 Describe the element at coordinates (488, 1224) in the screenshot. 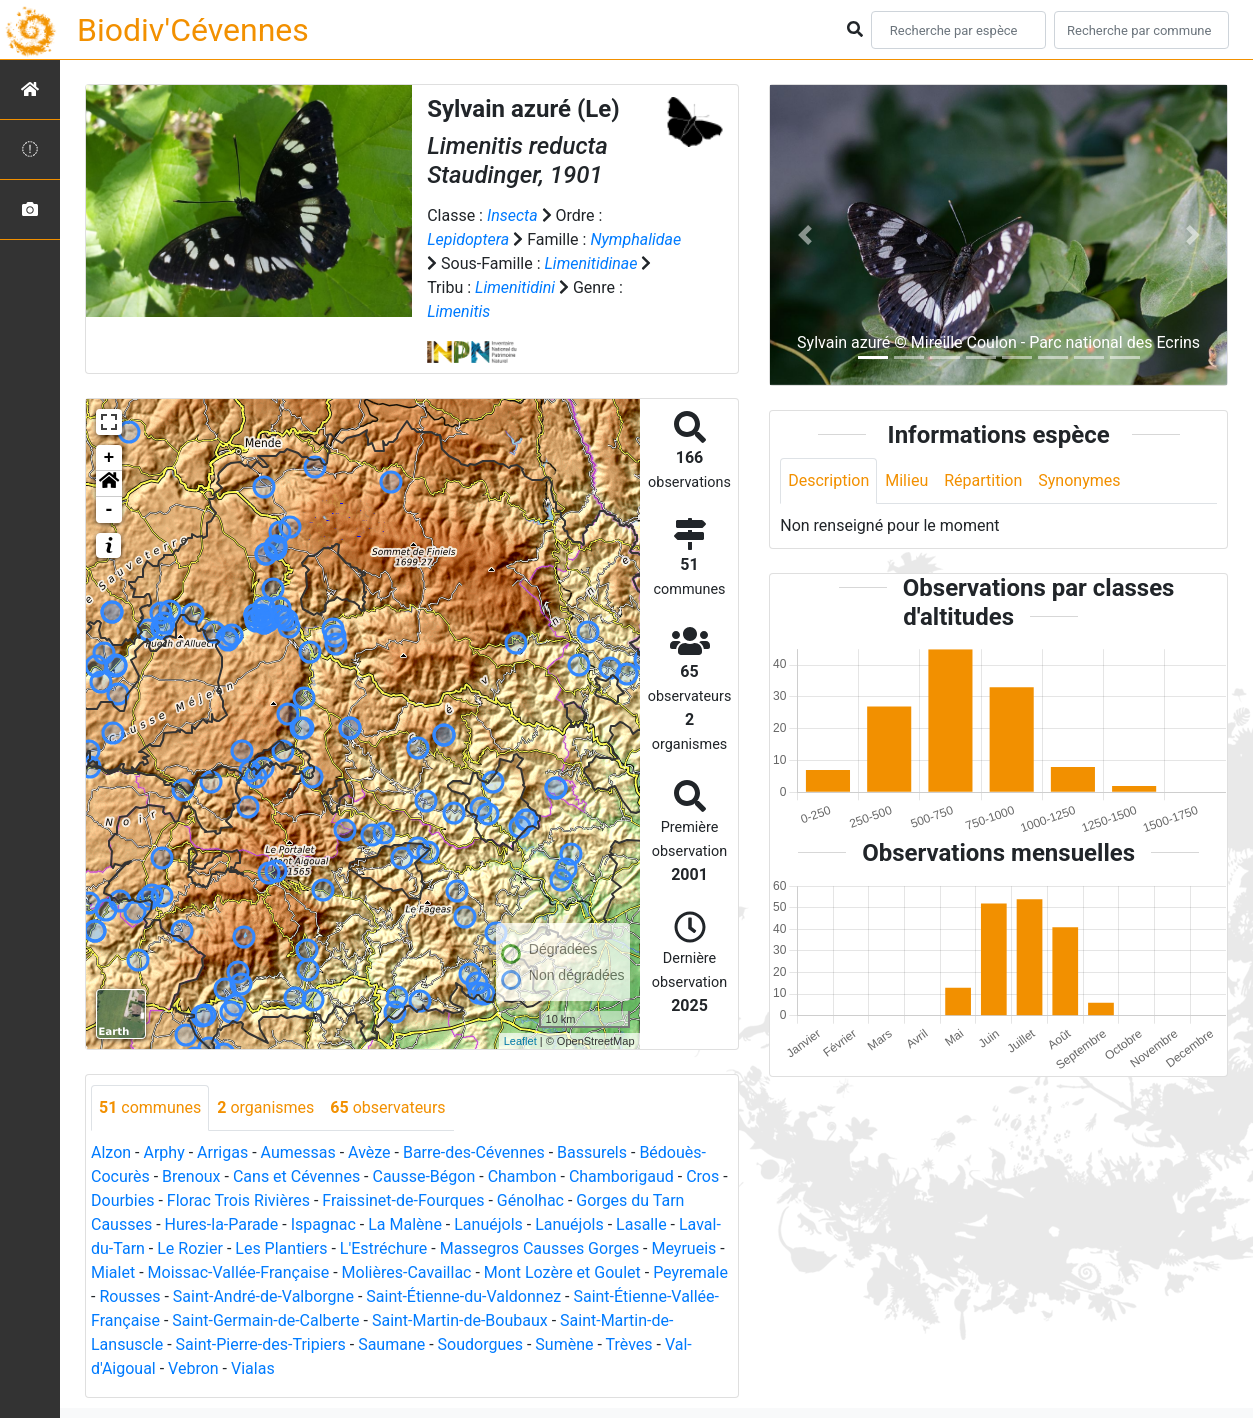

I see `Lanuéjols` at that location.